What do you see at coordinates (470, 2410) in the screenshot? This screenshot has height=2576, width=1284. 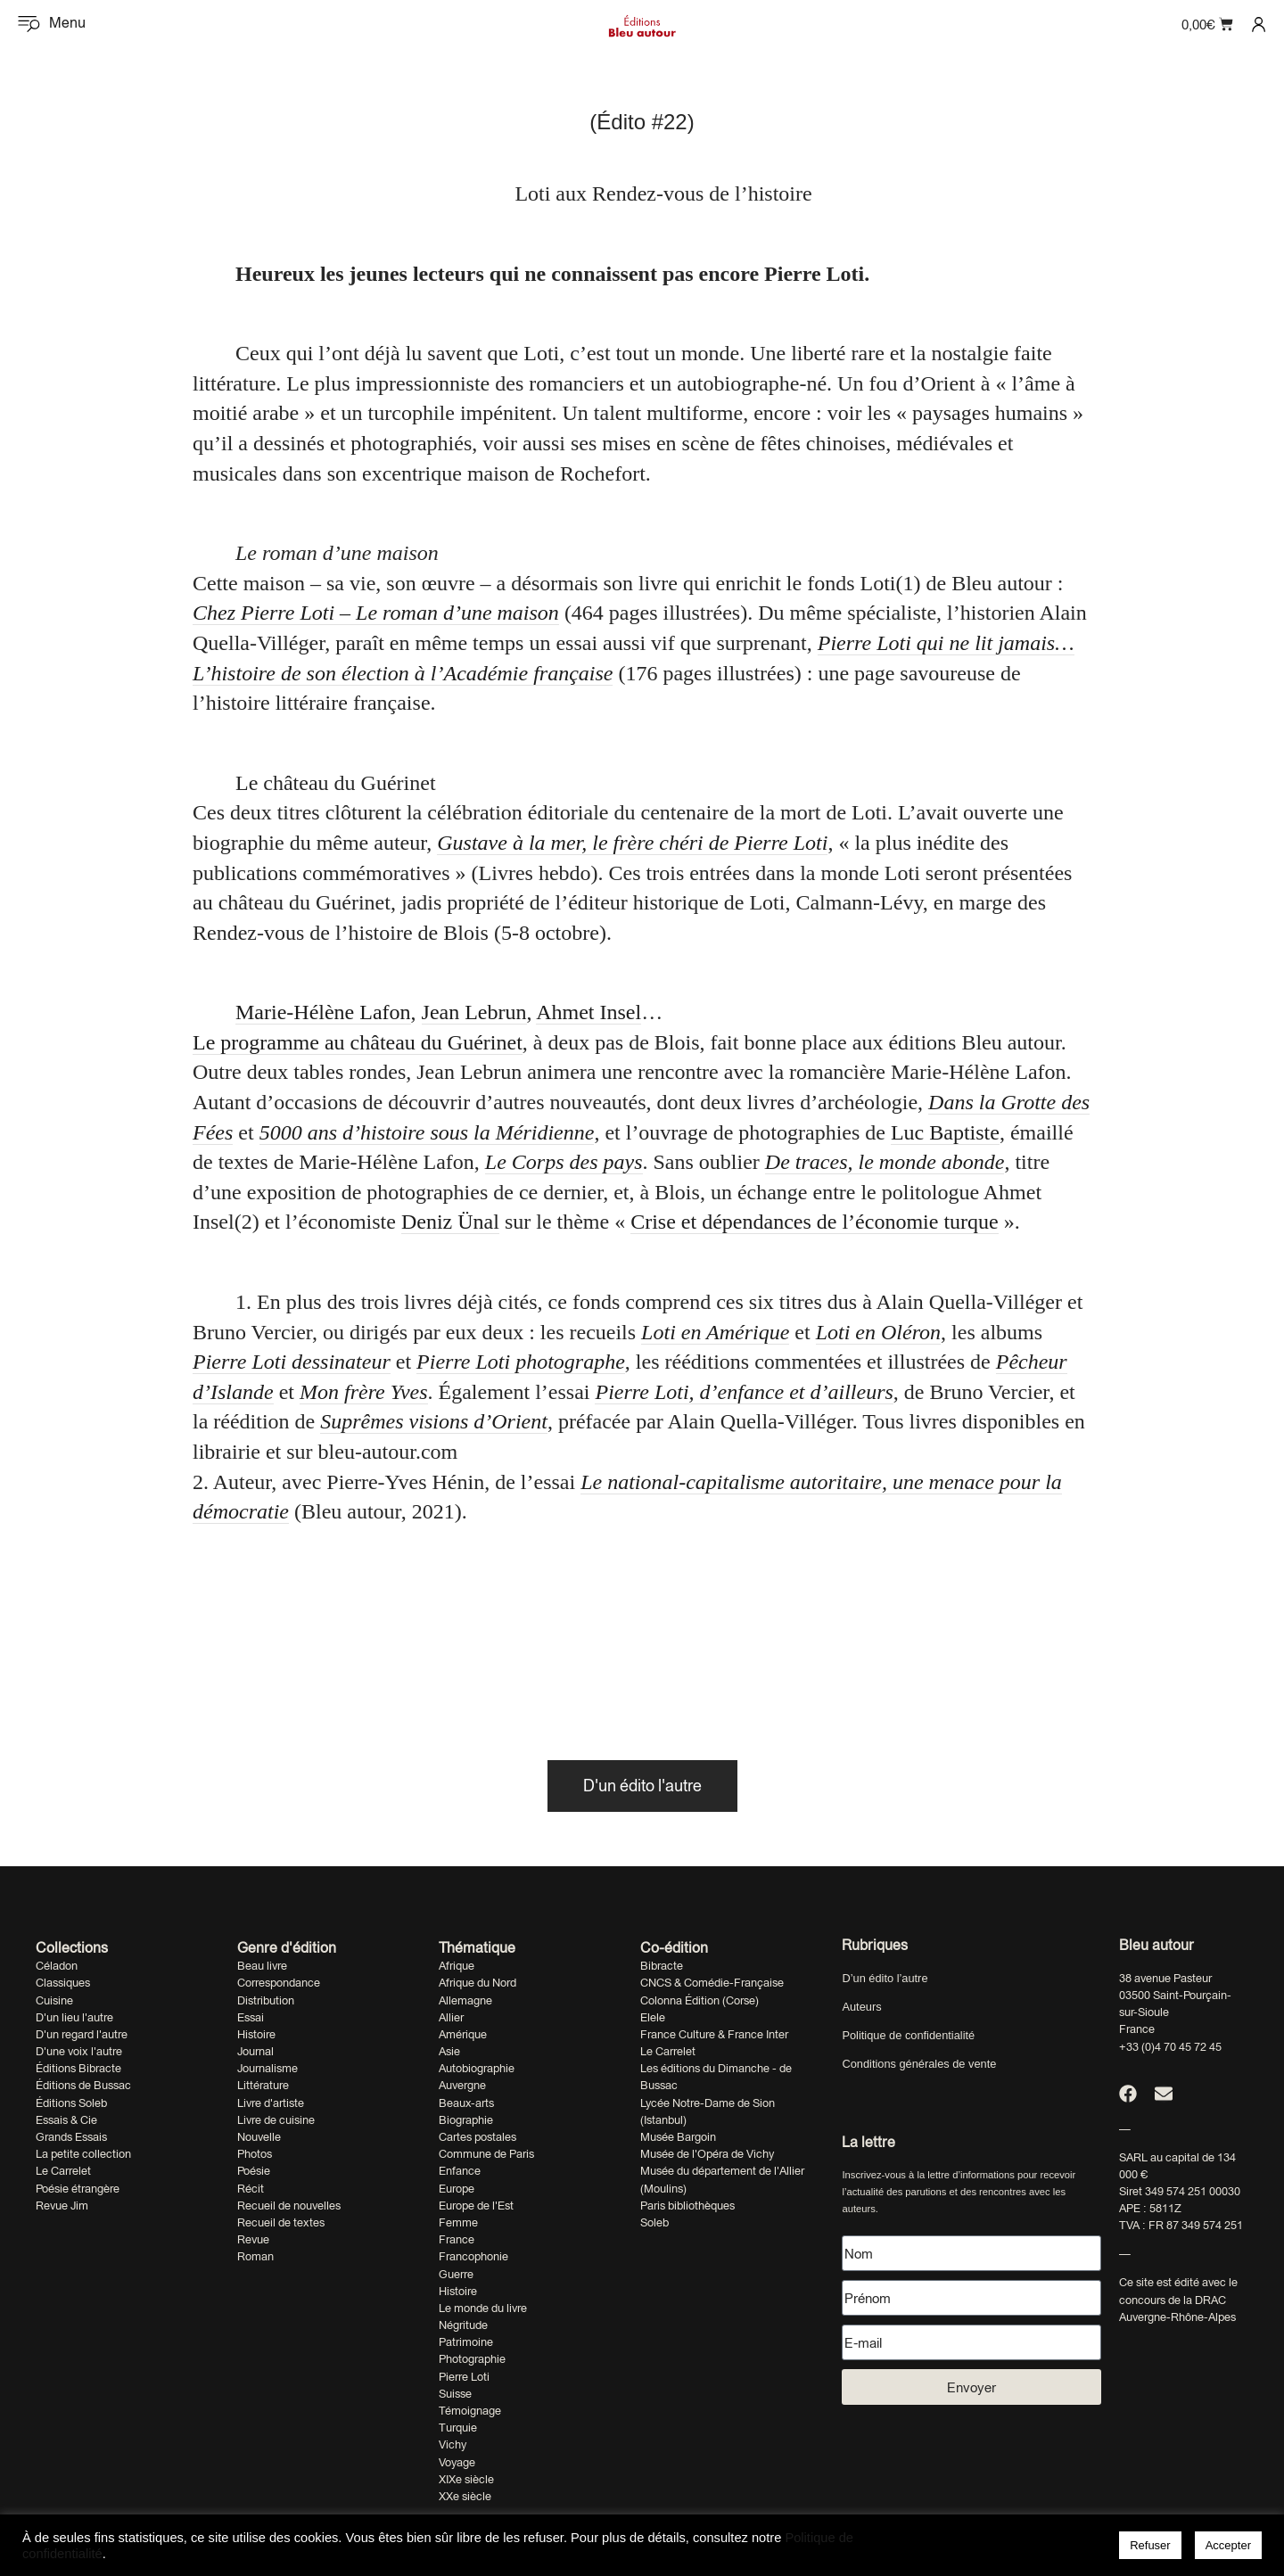 I see `Témoignage` at bounding box center [470, 2410].